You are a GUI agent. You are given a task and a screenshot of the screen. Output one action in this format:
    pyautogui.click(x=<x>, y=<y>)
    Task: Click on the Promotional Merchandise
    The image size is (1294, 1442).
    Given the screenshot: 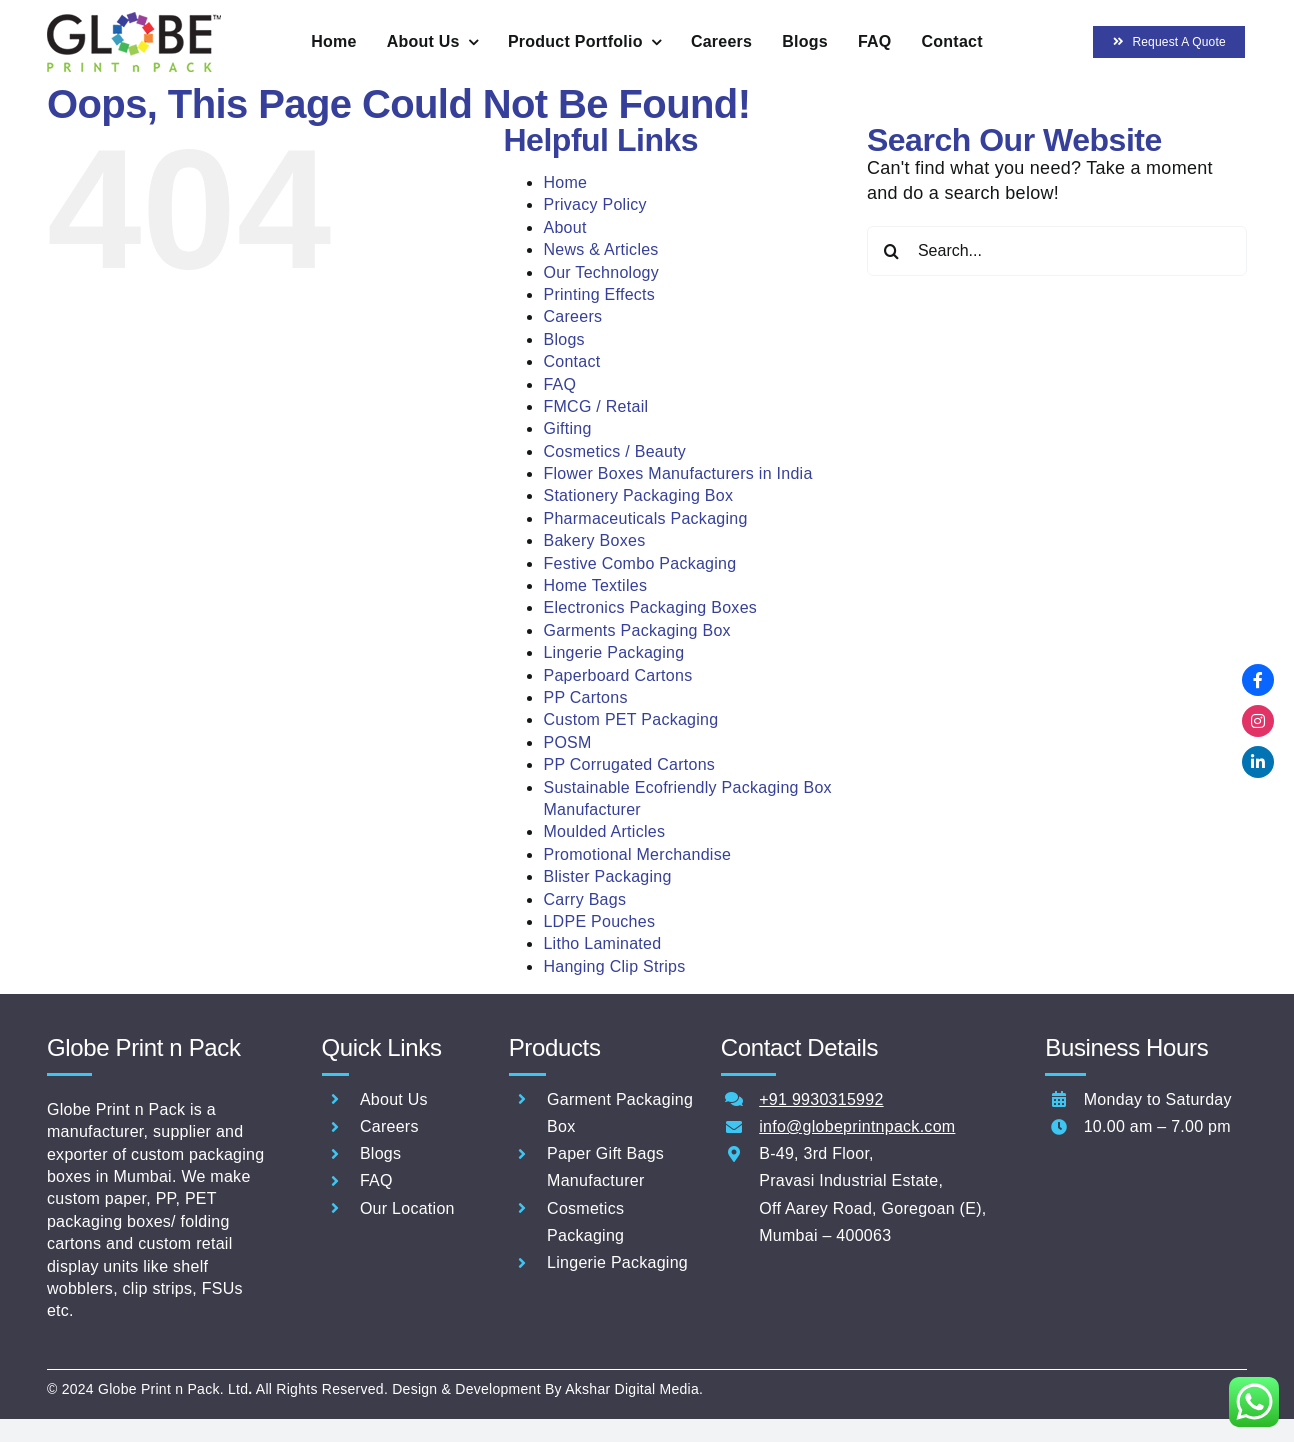 What is the action you would take?
    pyautogui.click(x=637, y=854)
    